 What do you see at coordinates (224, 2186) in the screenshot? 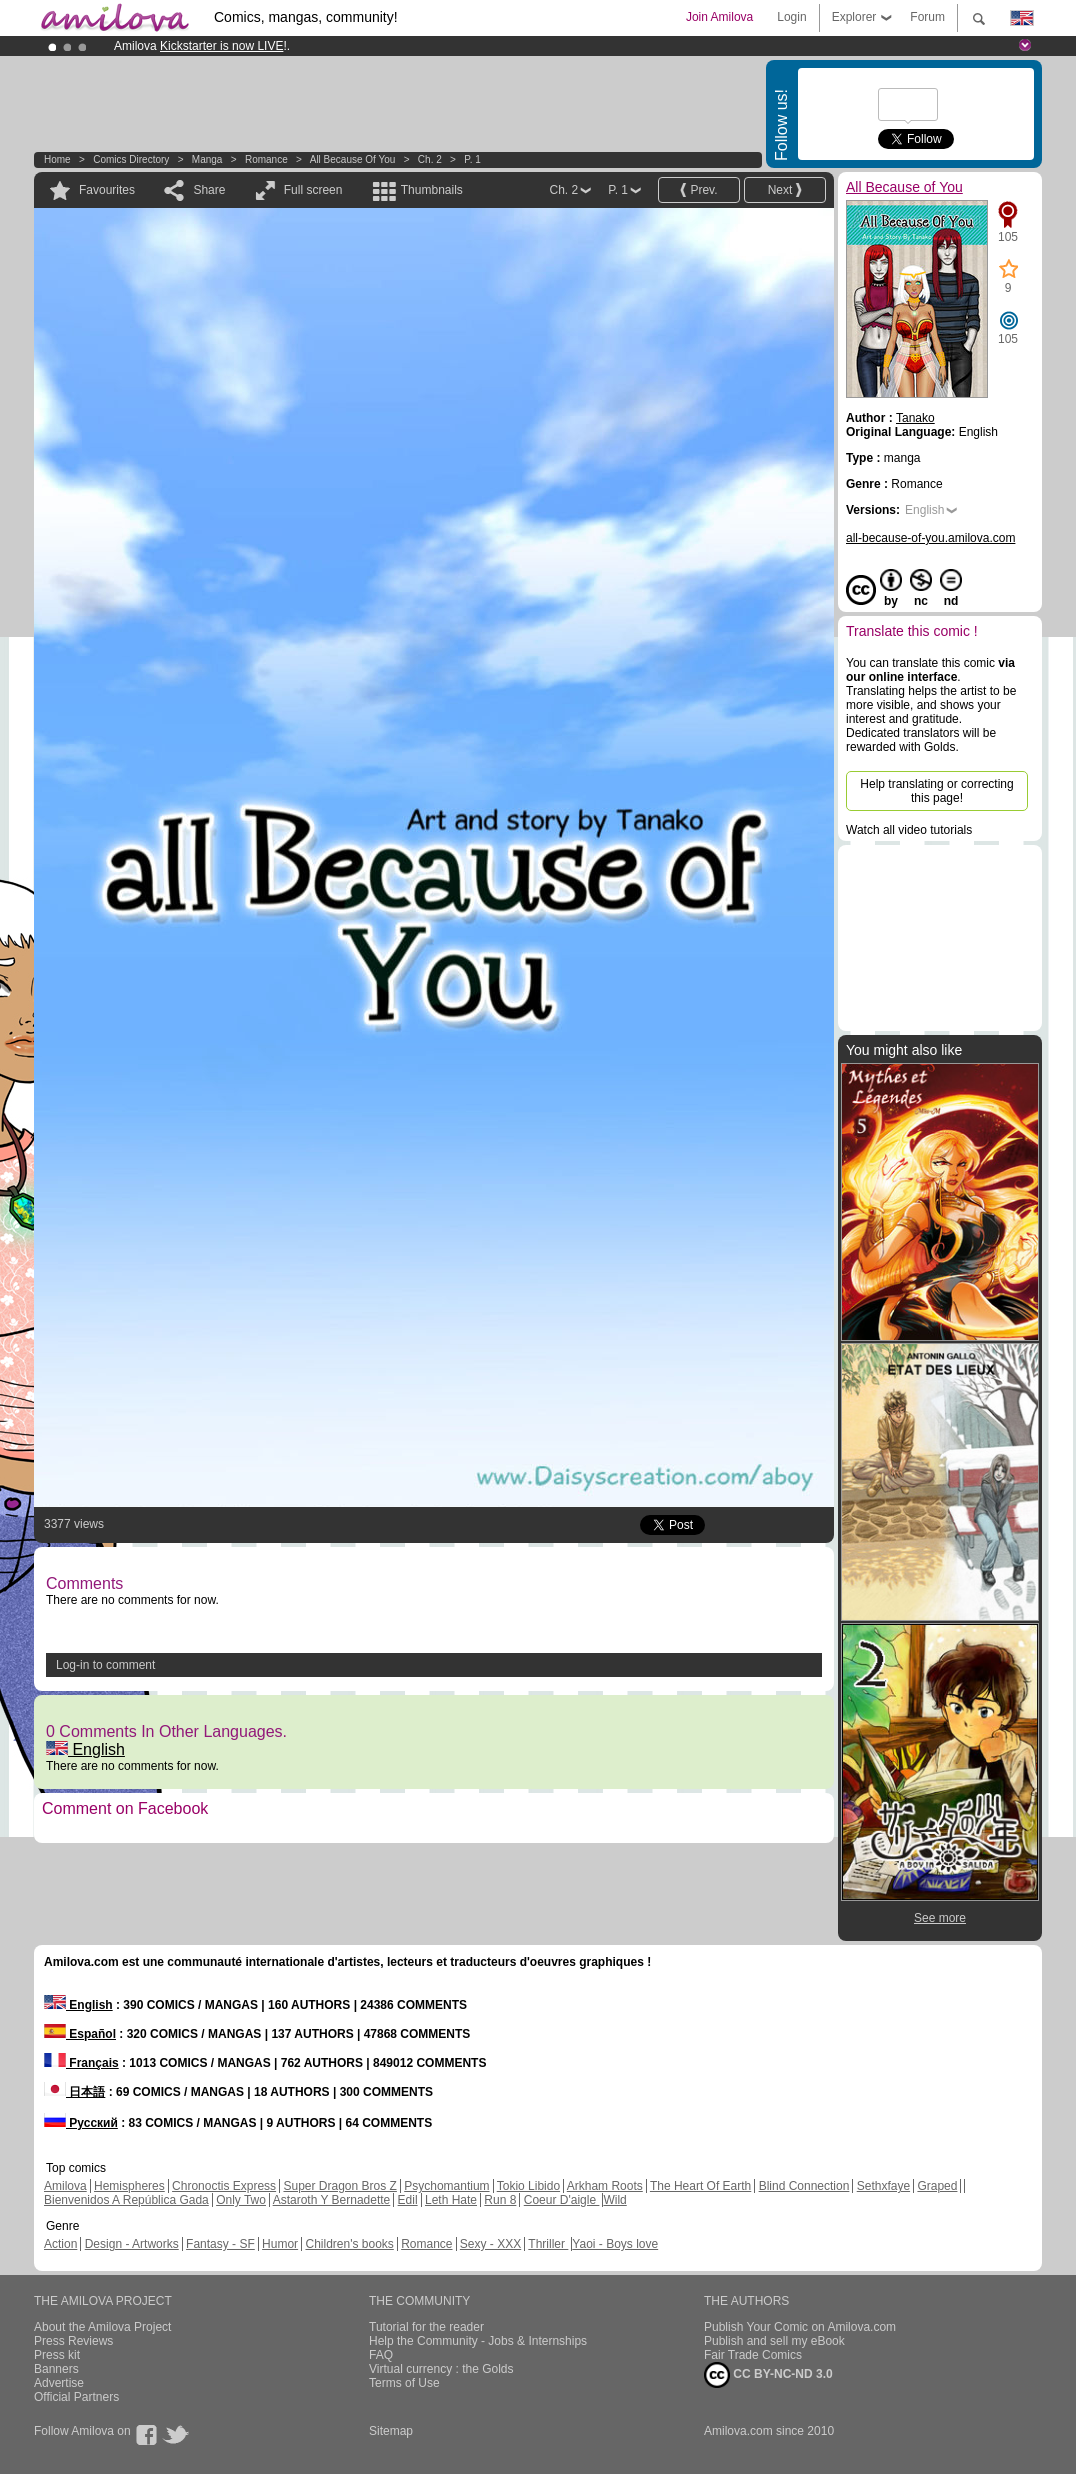
I see `Chronoctis Express` at bounding box center [224, 2186].